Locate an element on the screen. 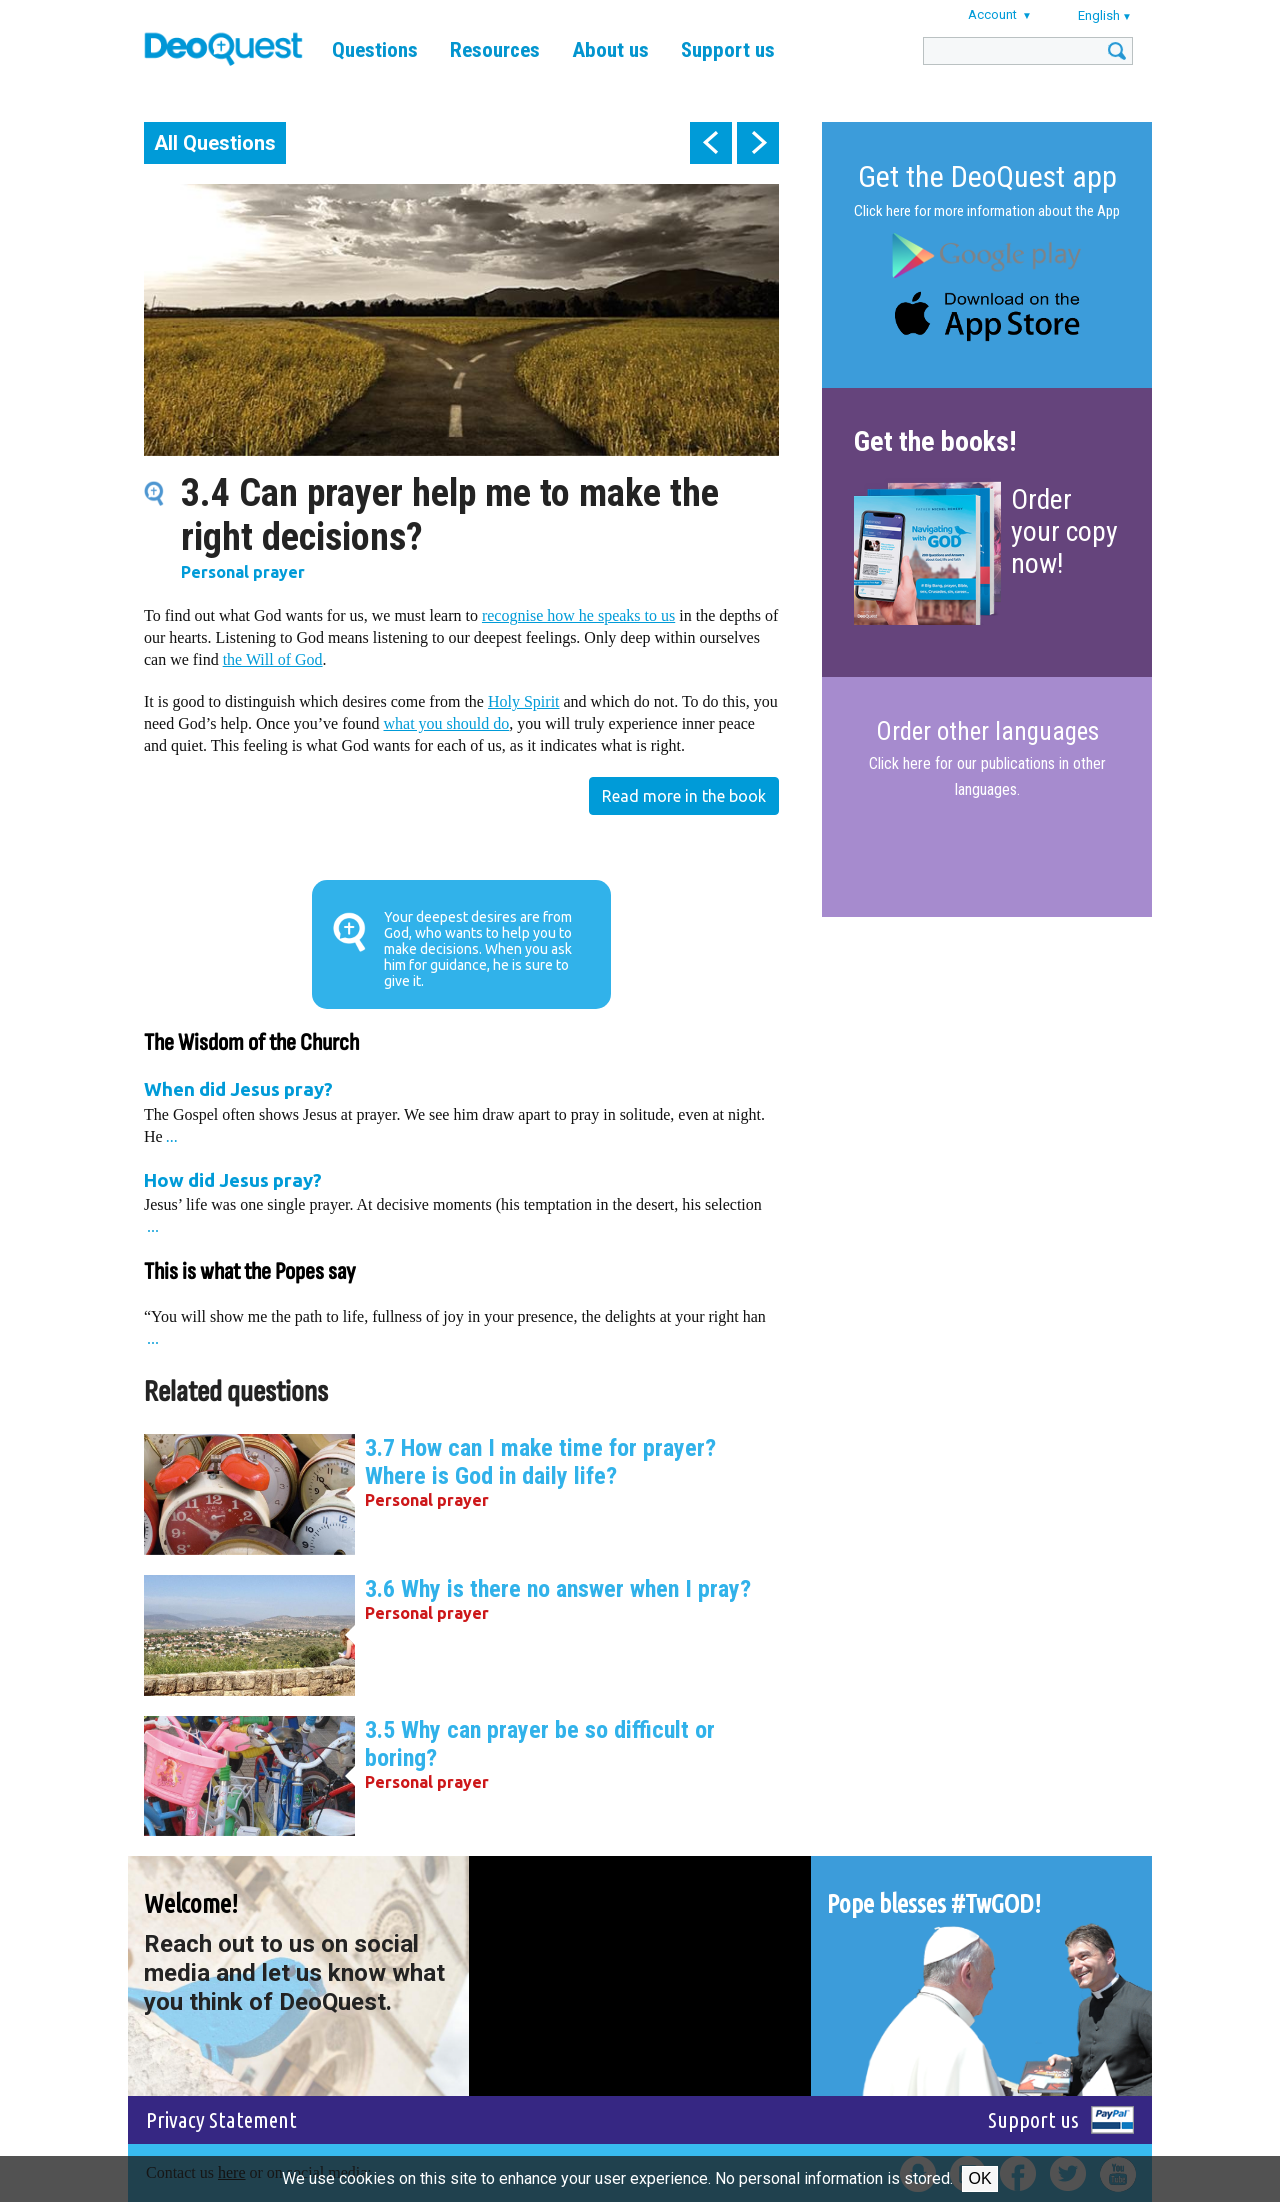 The image size is (1280, 2202). Order your copy now! is located at coordinates (1064, 531).